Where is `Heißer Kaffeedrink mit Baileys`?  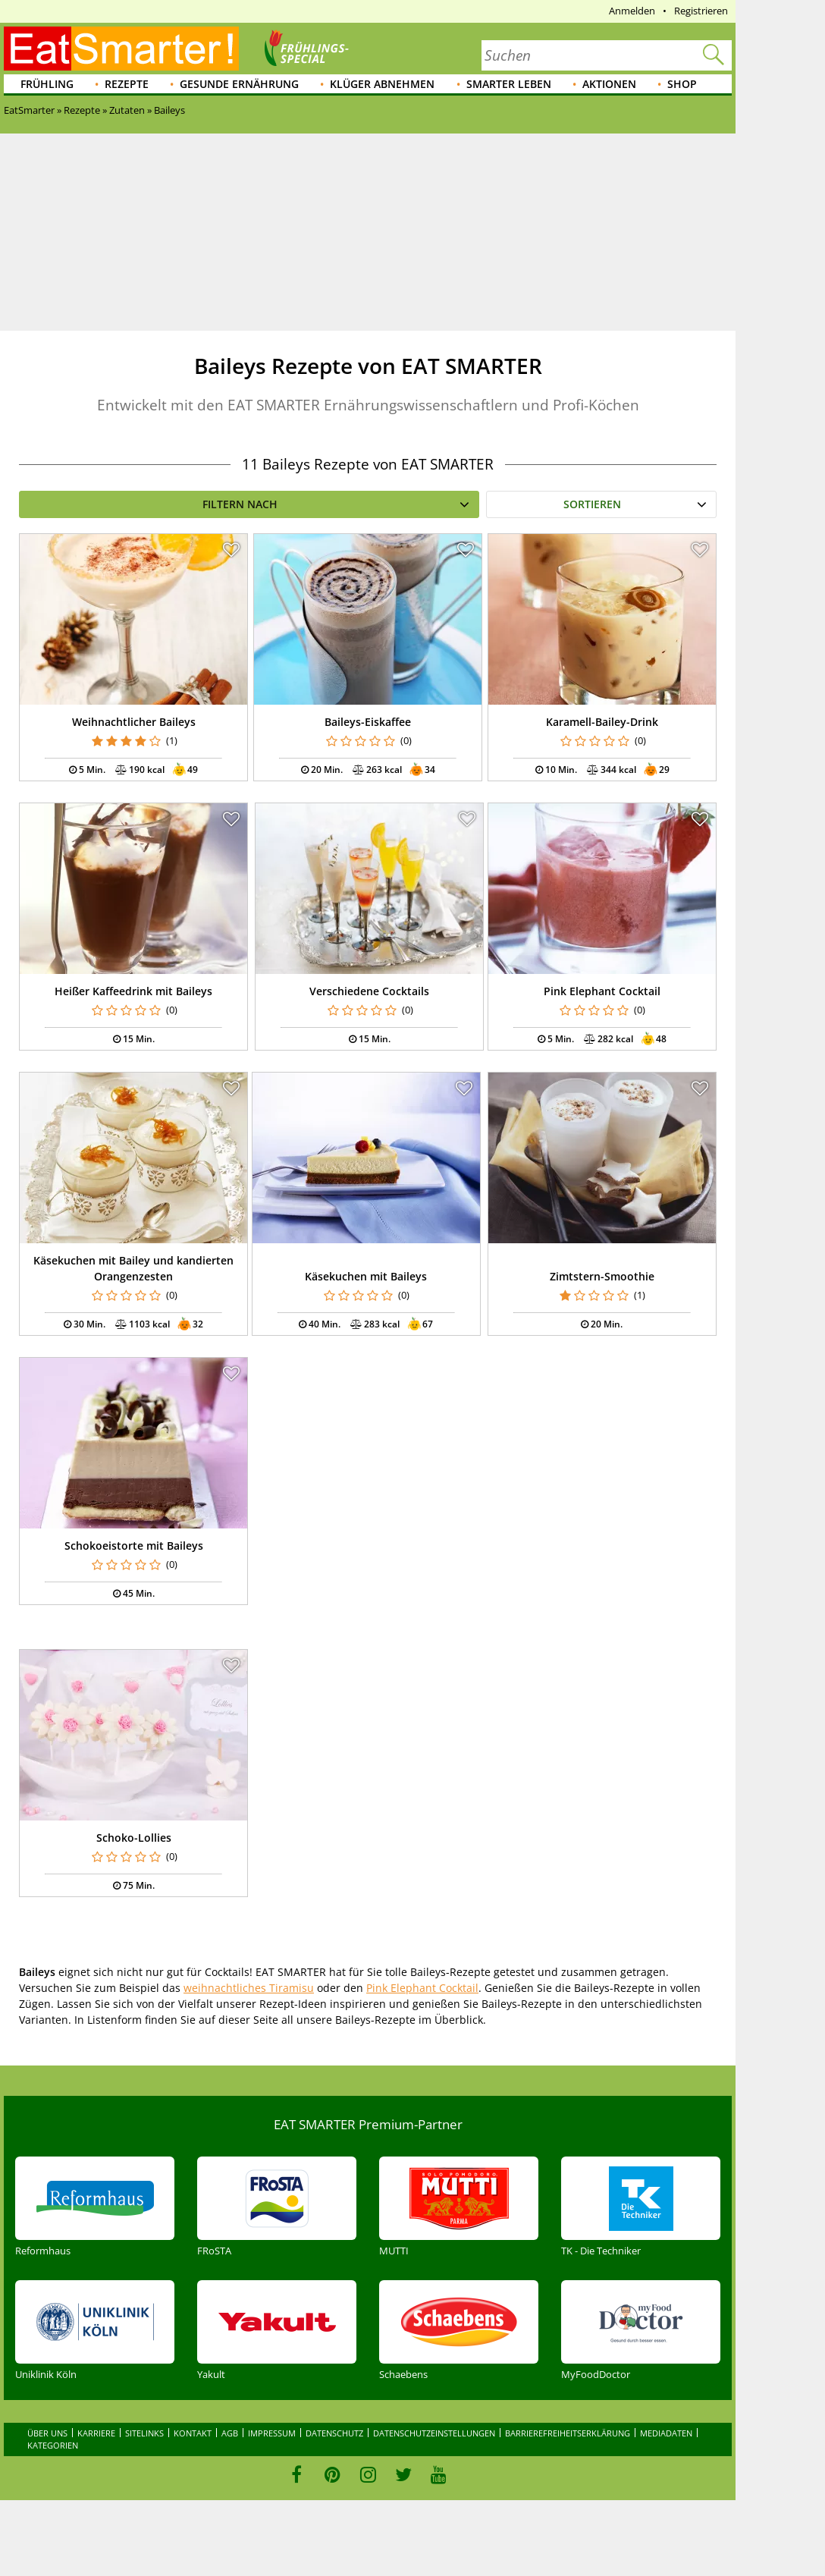
Heißer Kaffeedrink mit Baileys is located at coordinates (133, 991).